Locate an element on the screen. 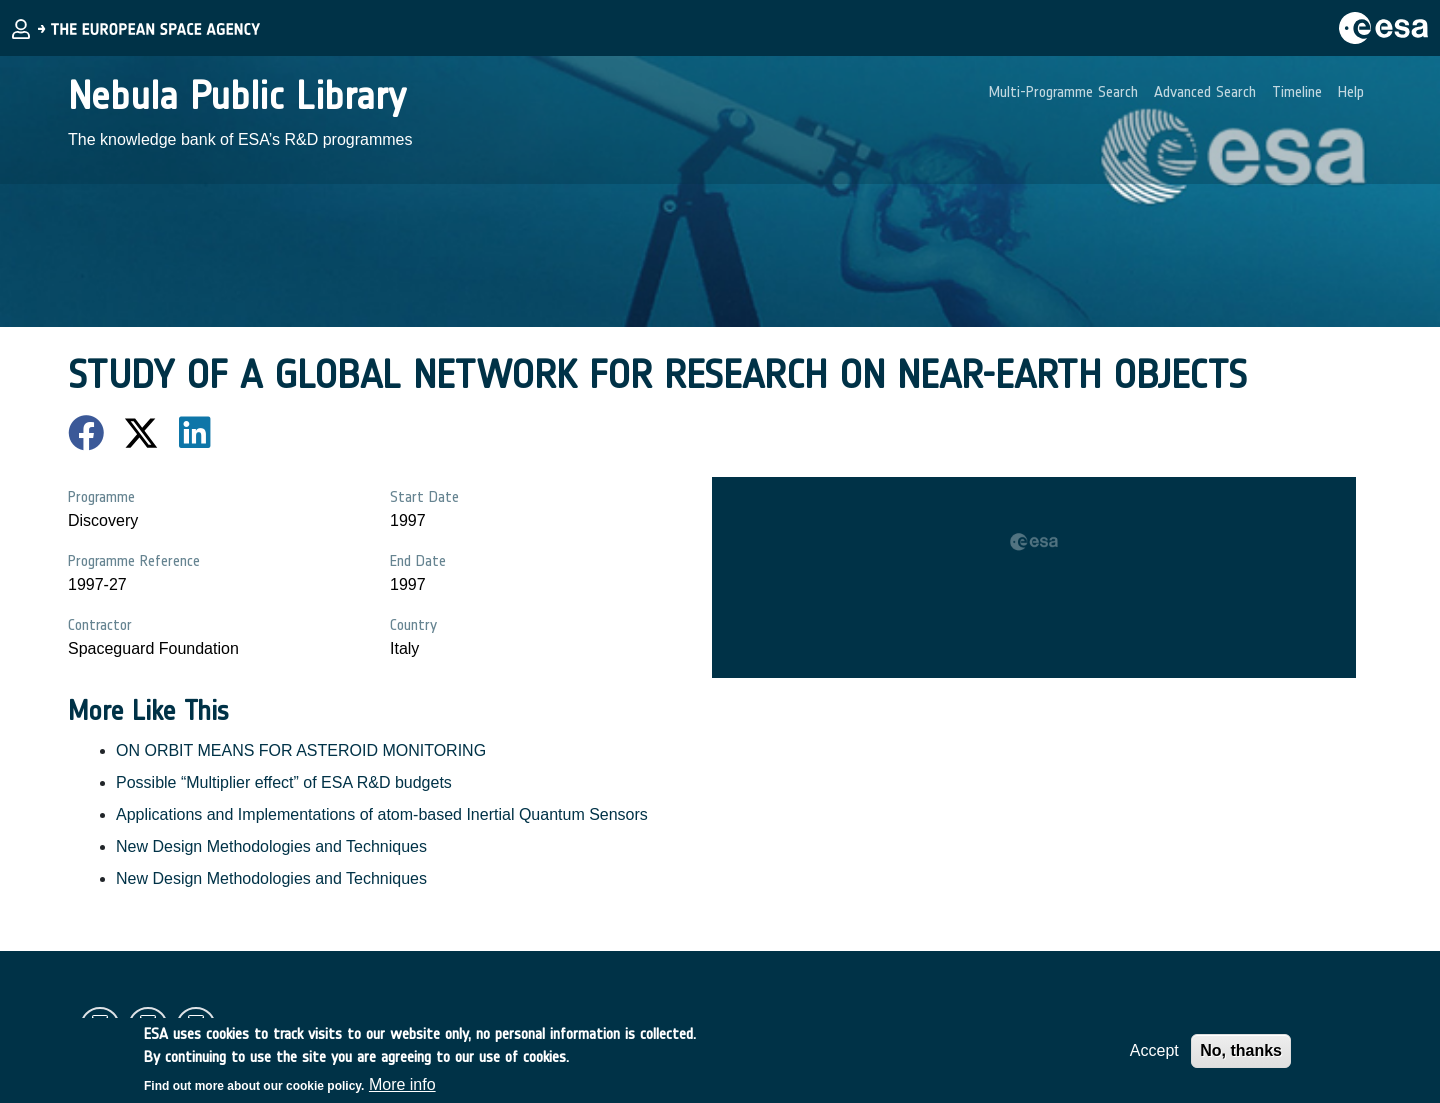  Possible “Multiplier effect” of ESA R&D budgets is located at coordinates (284, 782).